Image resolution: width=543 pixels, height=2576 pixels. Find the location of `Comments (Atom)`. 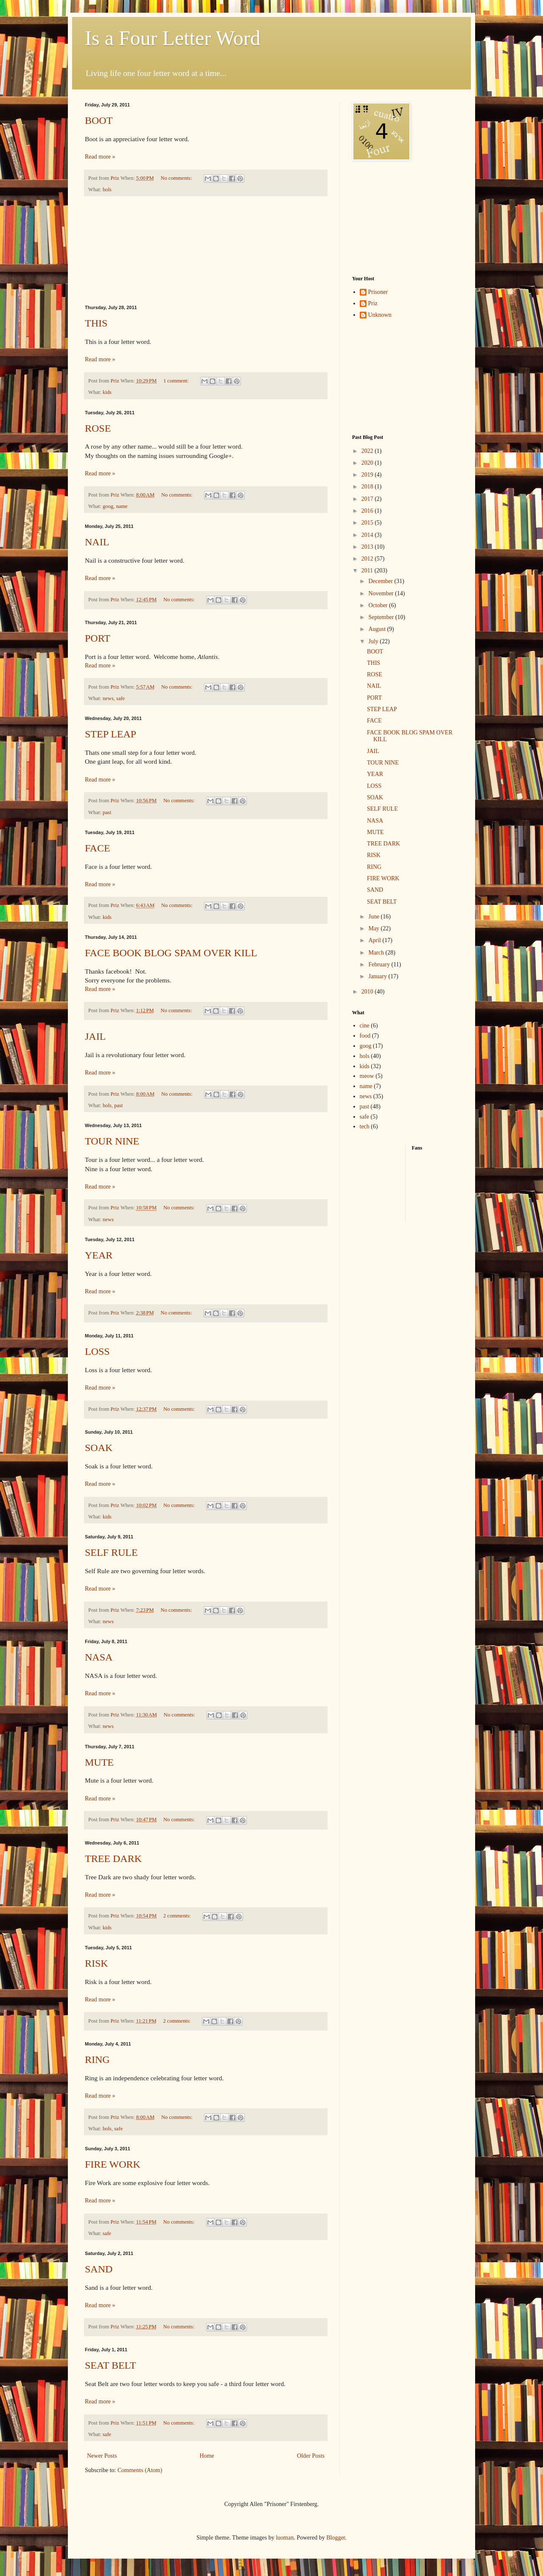

Comments (Atom) is located at coordinates (140, 2470).